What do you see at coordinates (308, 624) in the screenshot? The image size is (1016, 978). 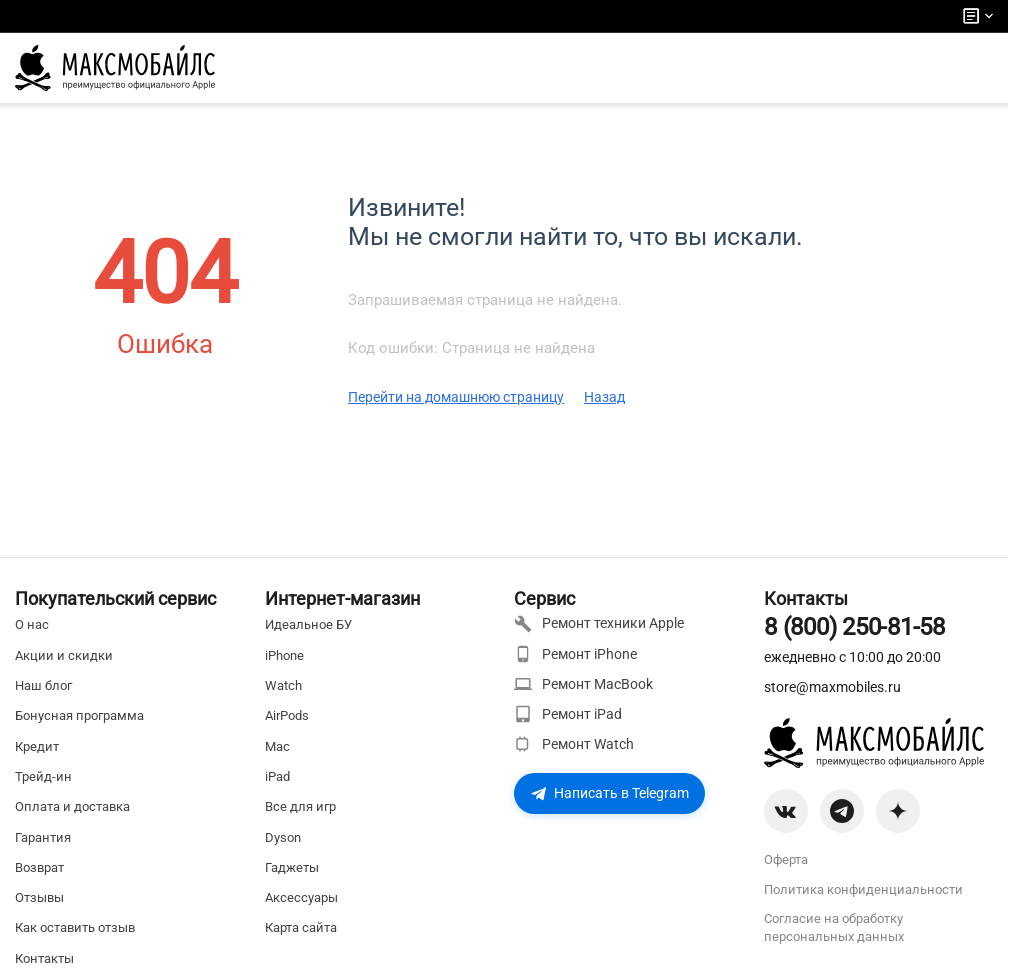 I see `Идеальное БУ` at bounding box center [308, 624].